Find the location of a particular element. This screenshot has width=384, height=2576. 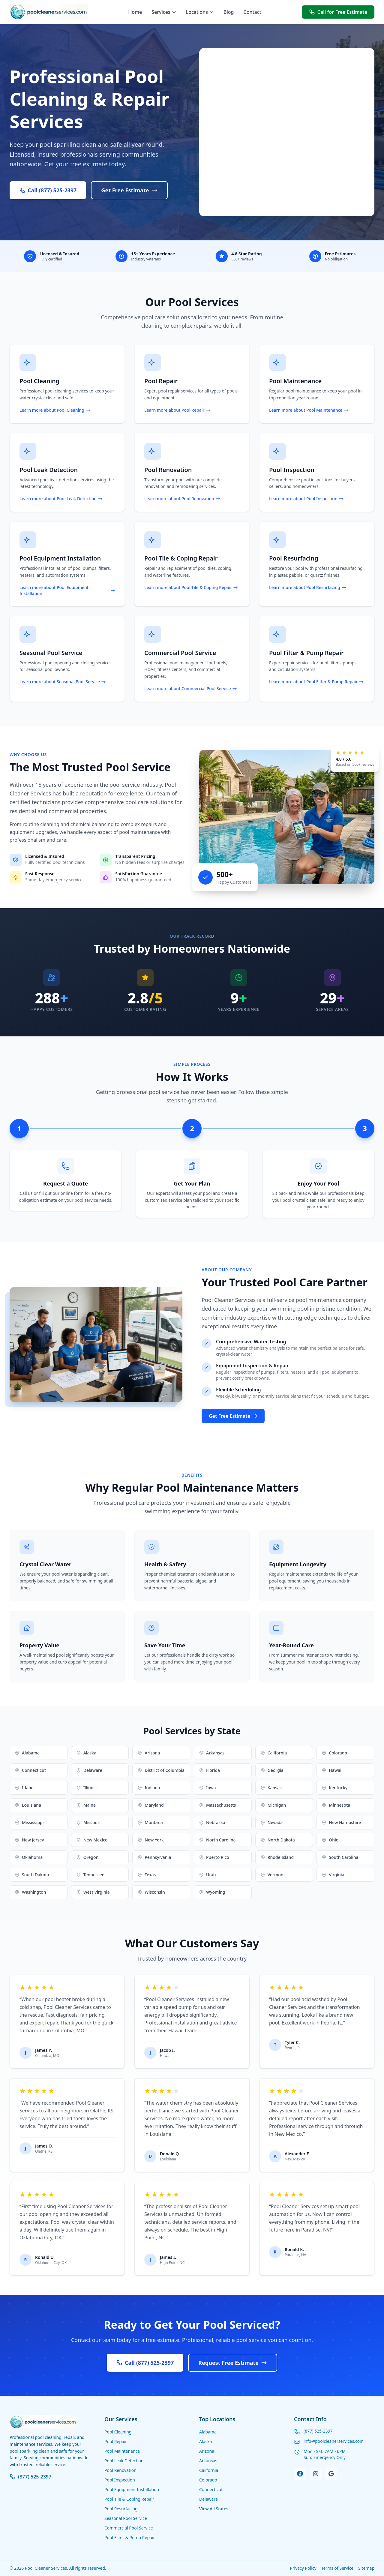

Wisconsin is located at coordinates (151, 1892).